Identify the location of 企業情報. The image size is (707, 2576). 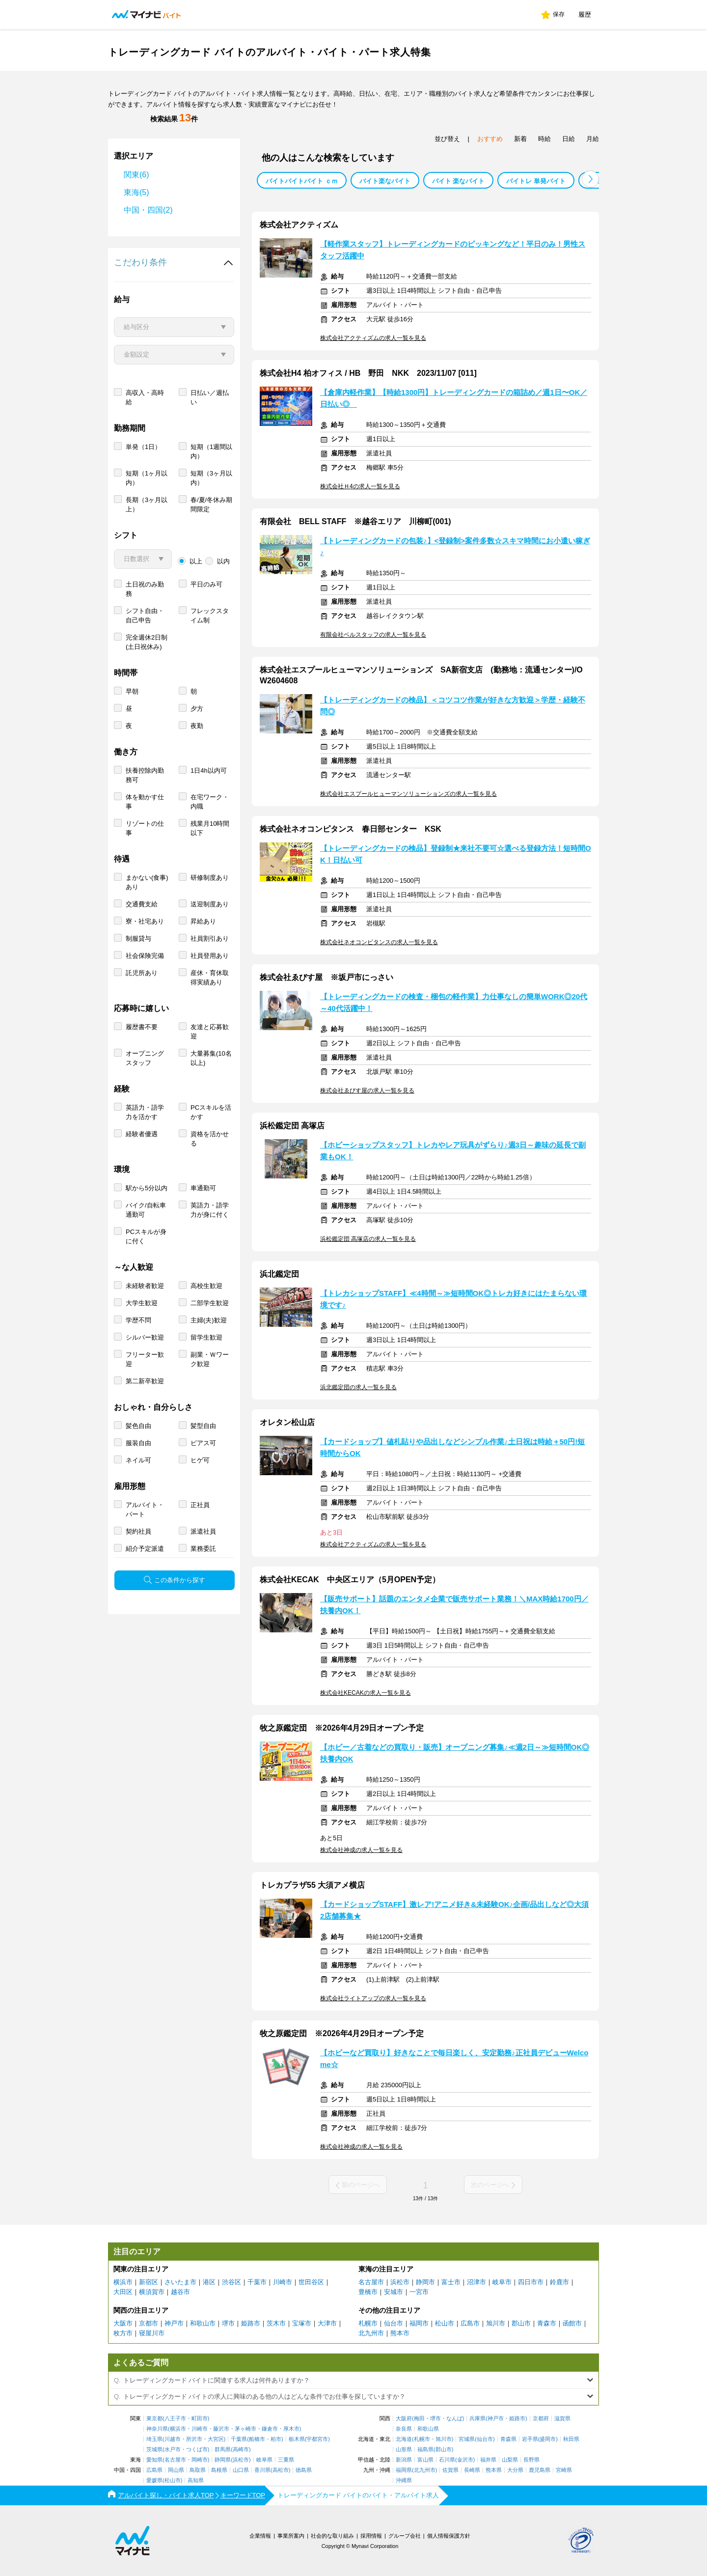
(260, 2536).